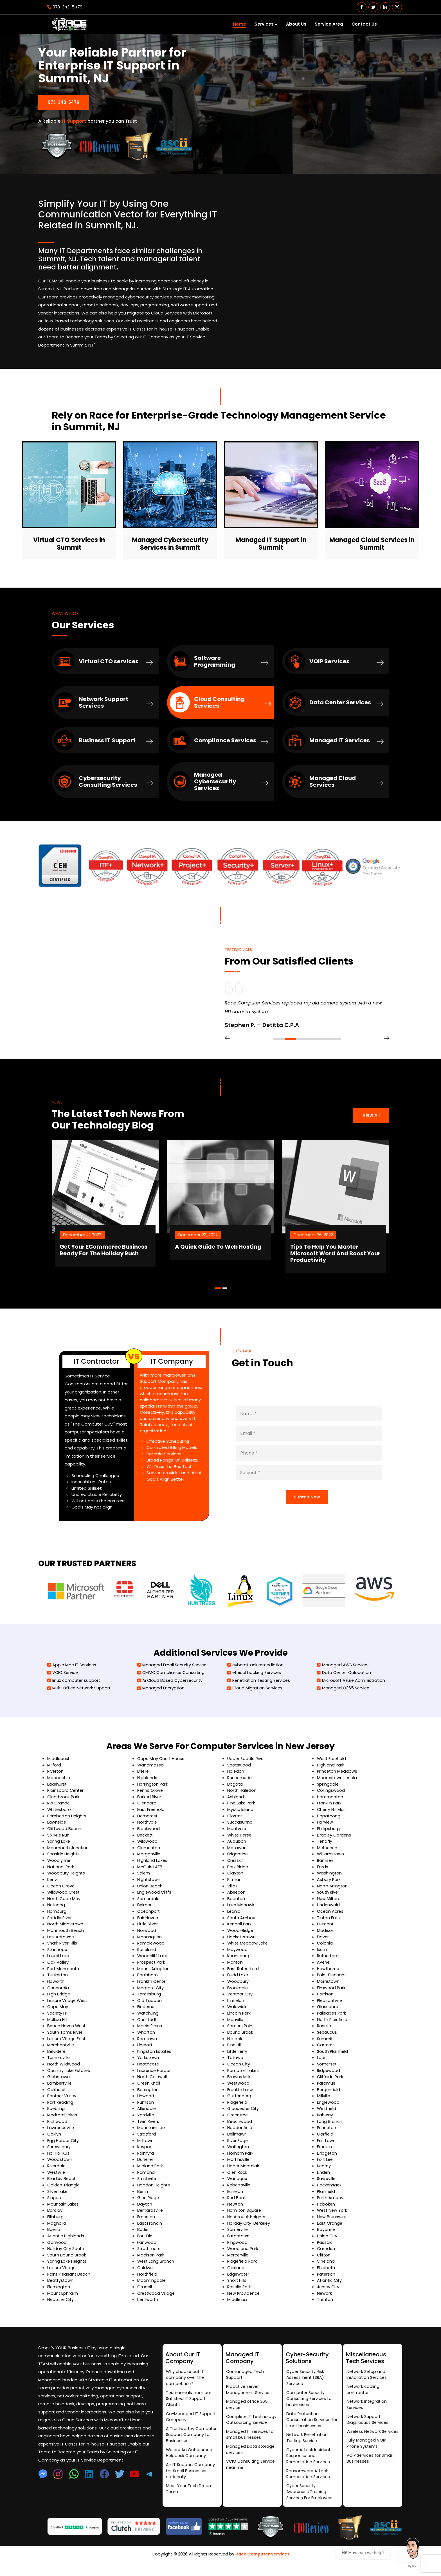 The image size is (441, 2576). Describe the element at coordinates (58, 2087) in the screenshot. I see `Gibbstown` at that location.